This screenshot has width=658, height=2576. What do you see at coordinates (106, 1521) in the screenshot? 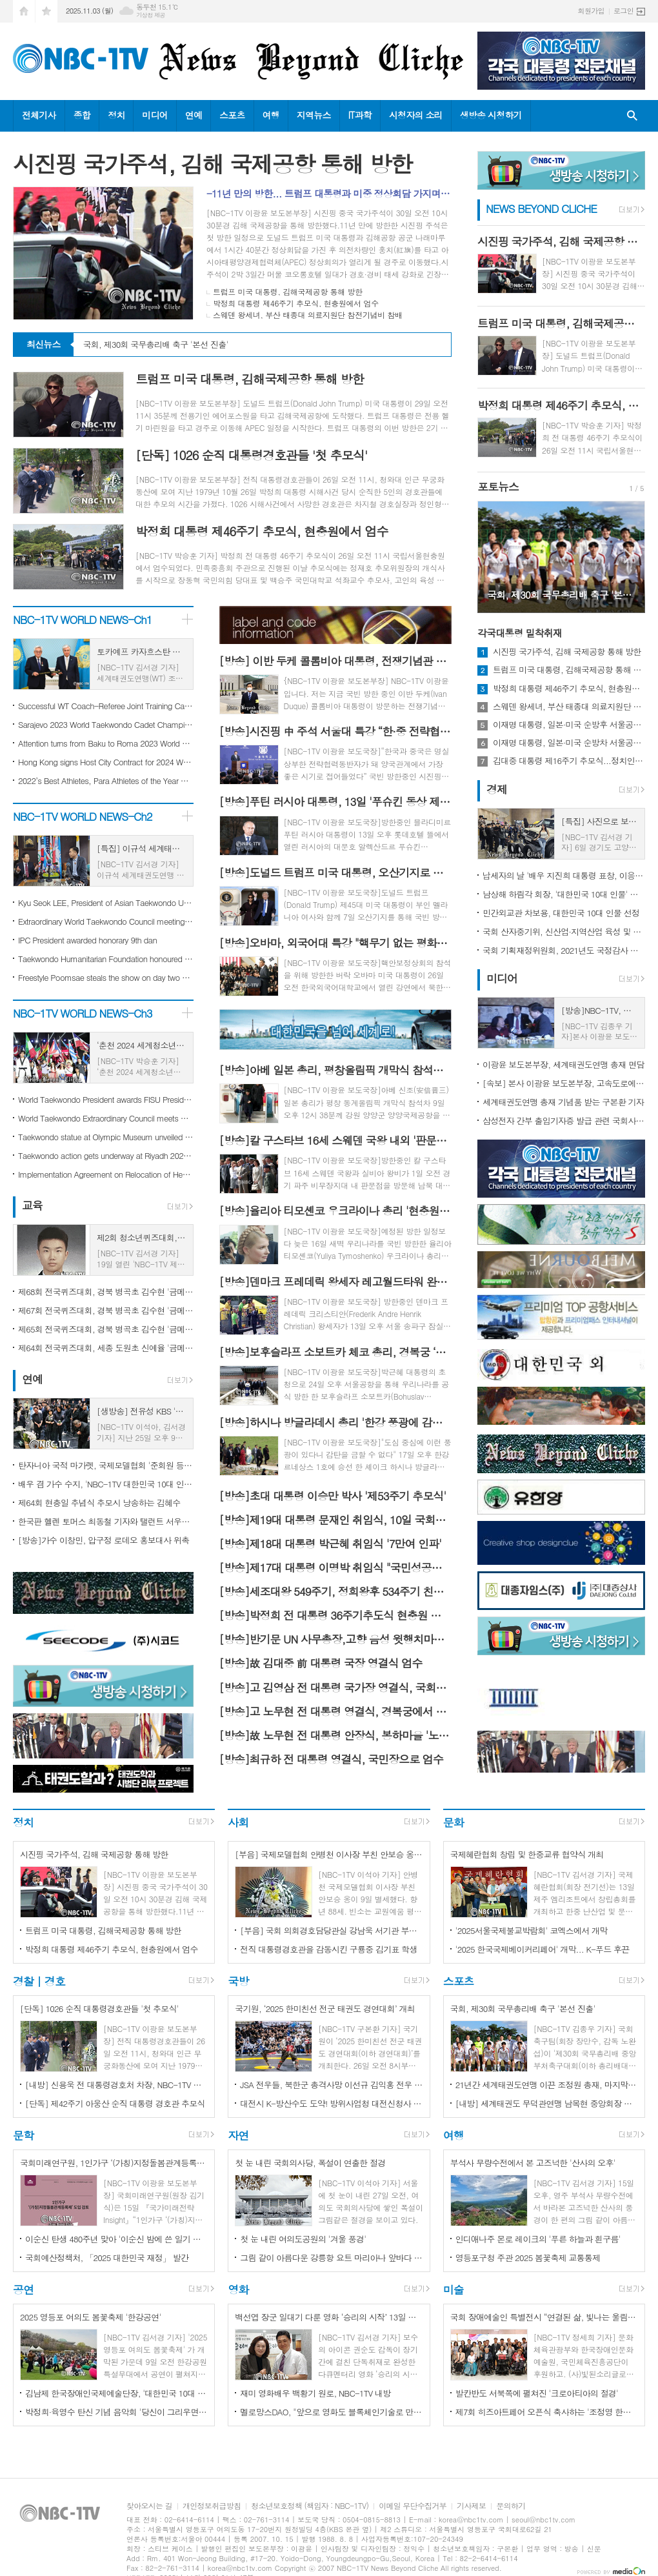
I see `한국판 헬렌 토머스 최동철 기자와 탤런트 서우림씨` at bounding box center [106, 1521].